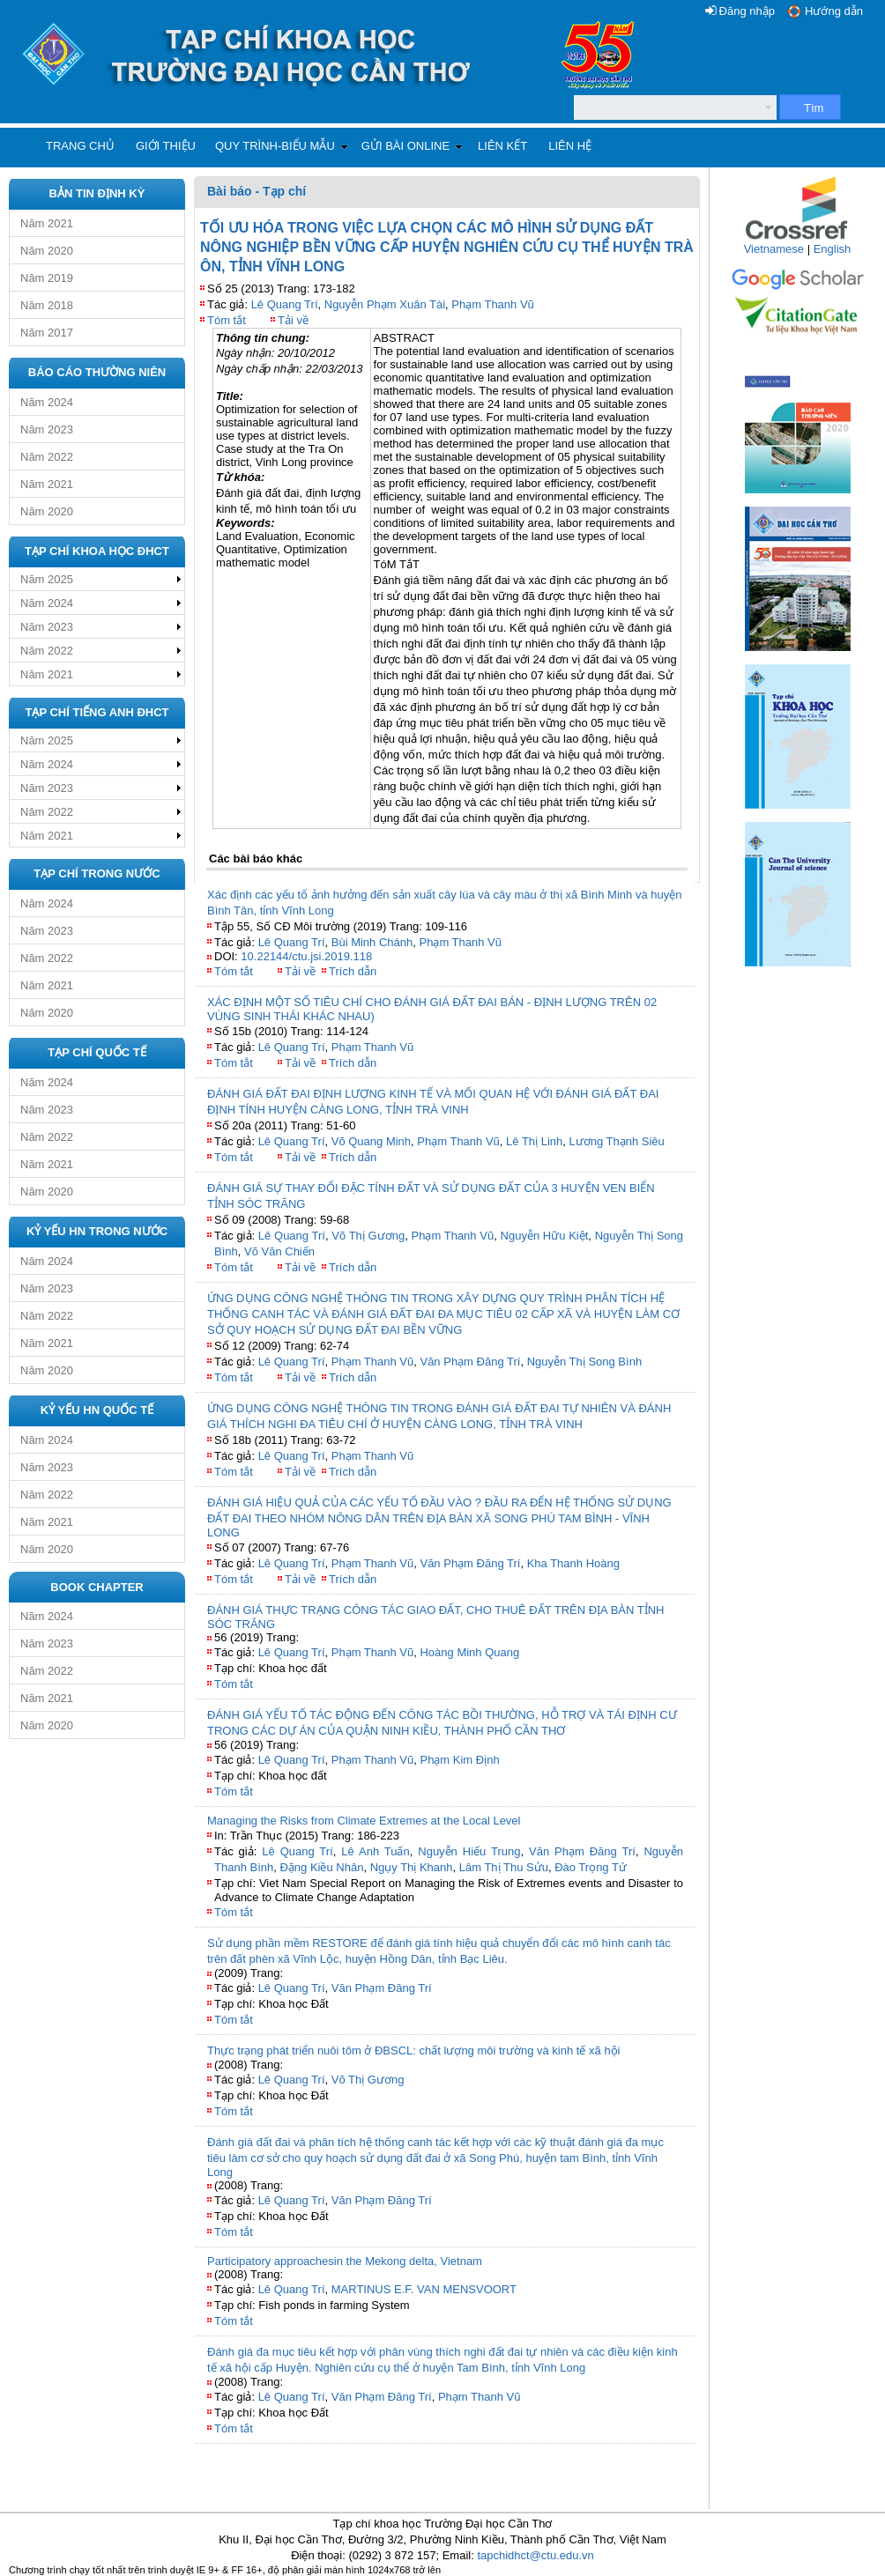 Image resolution: width=885 pixels, height=2576 pixels. What do you see at coordinates (46, 332) in the screenshot?
I see `Năm 2017` at bounding box center [46, 332].